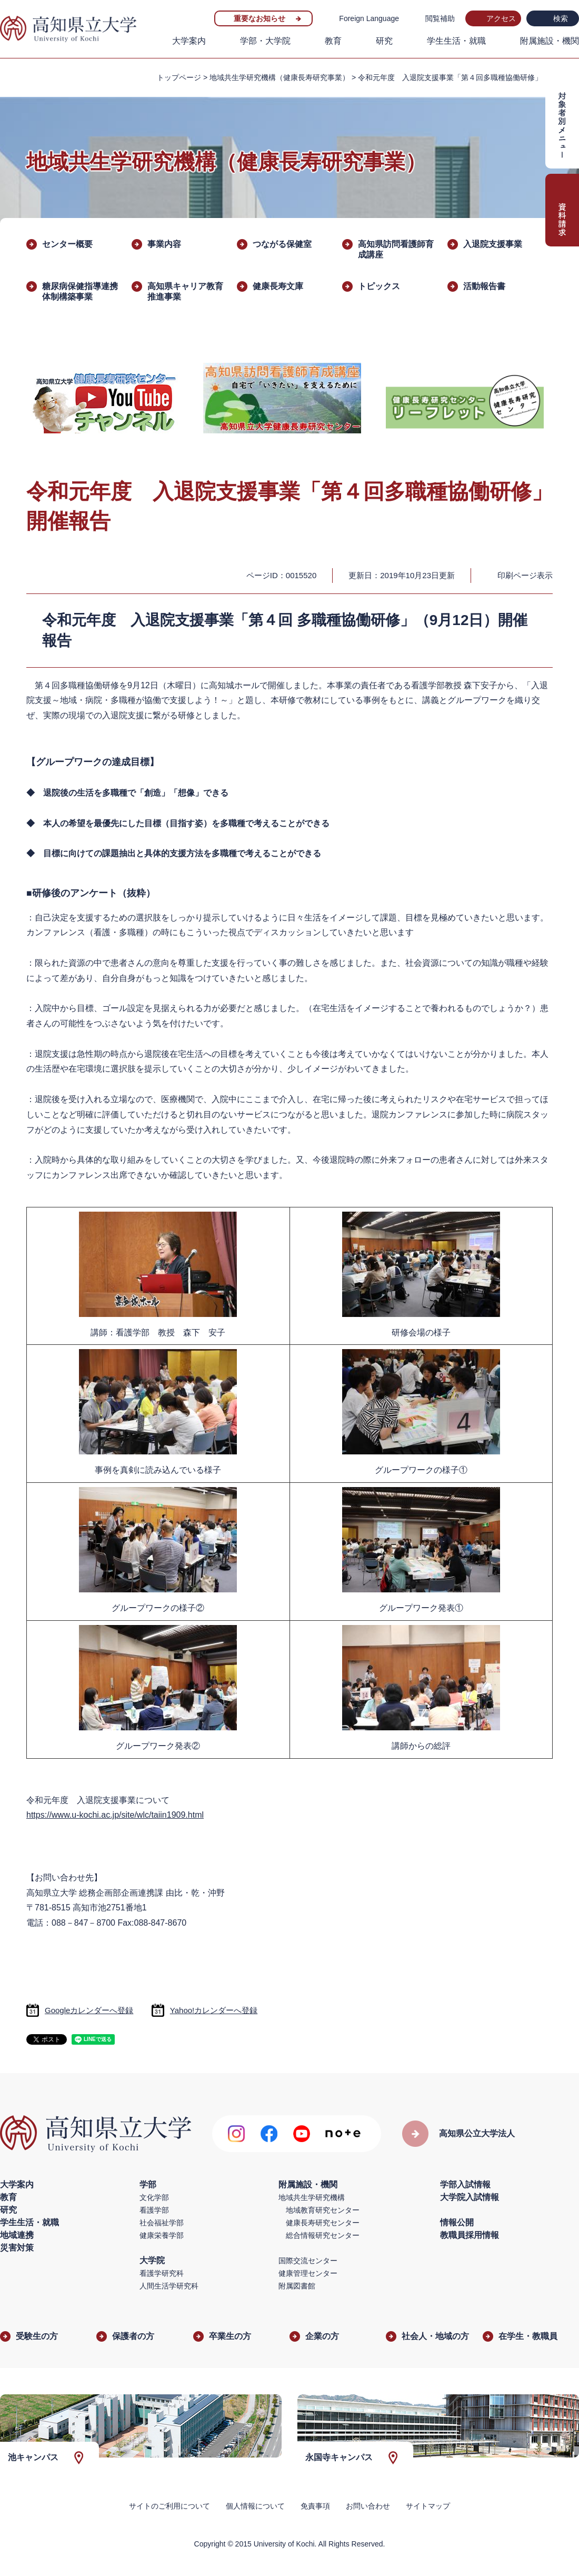  What do you see at coordinates (307, 2273) in the screenshot?
I see `健康管理センター` at bounding box center [307, 2273].